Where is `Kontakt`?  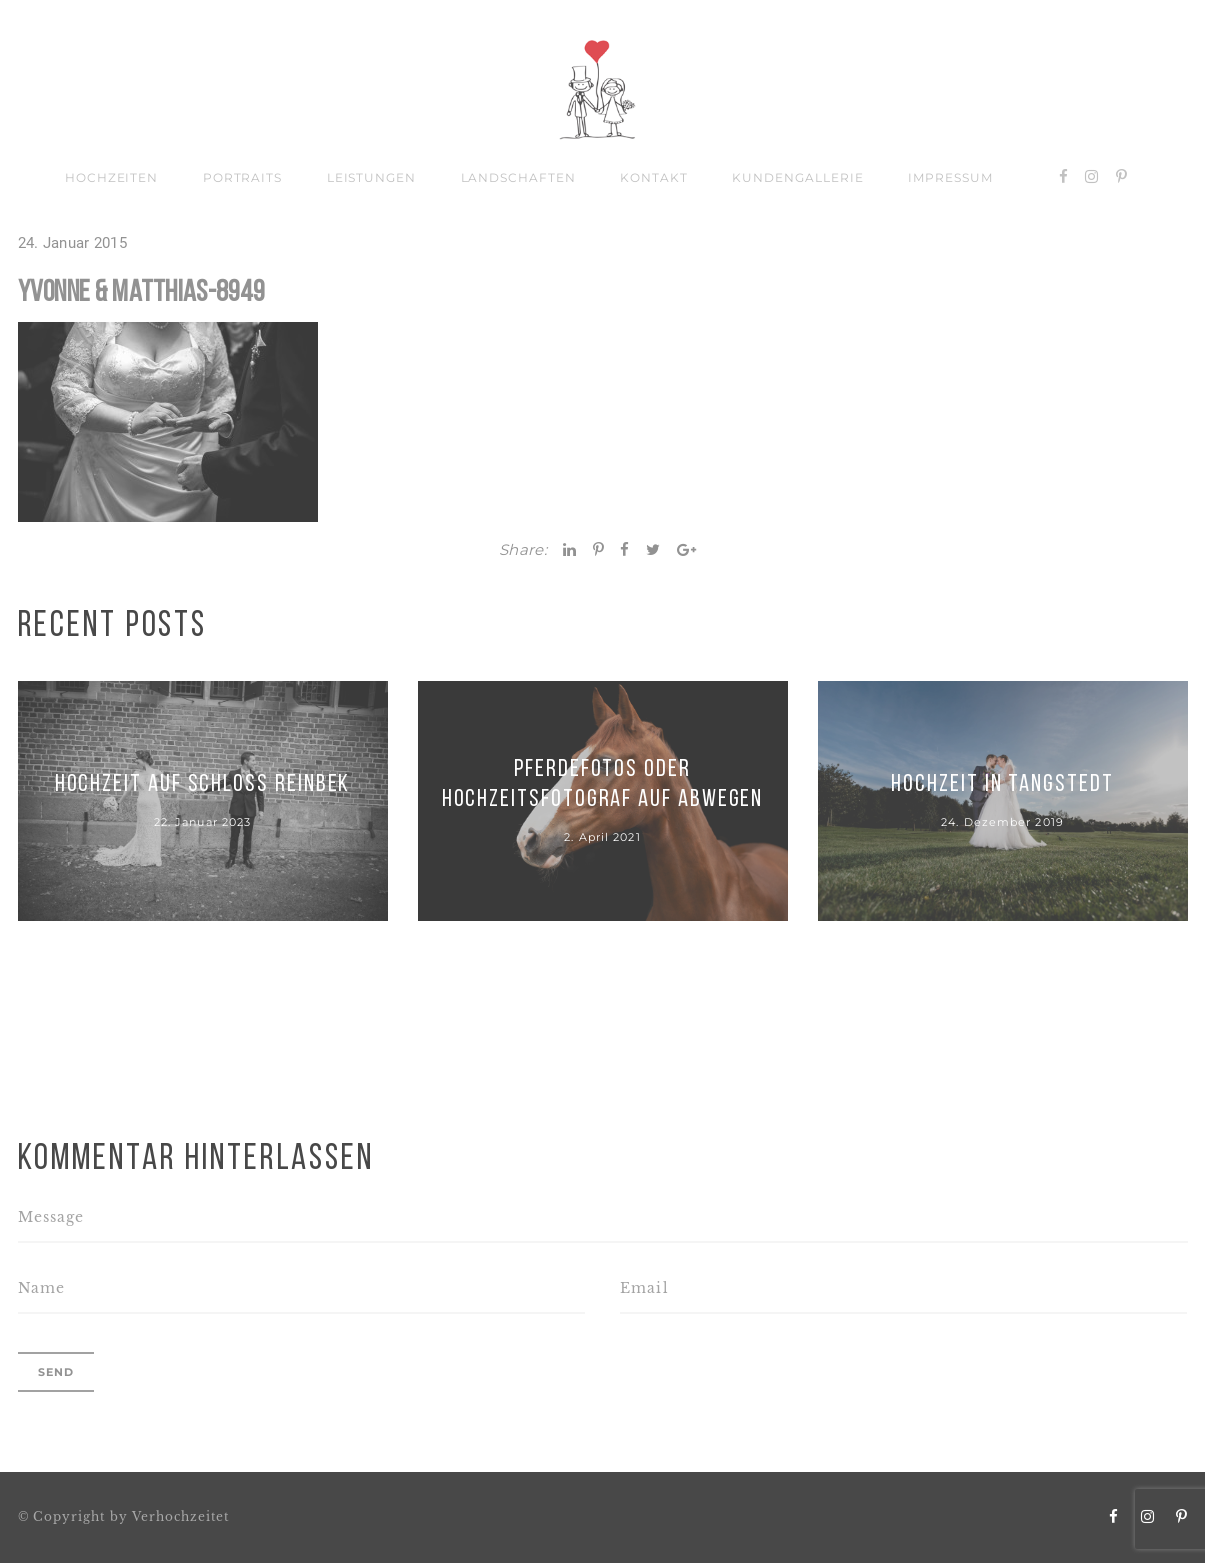
Kontakt is located at coordinates (654, 177).